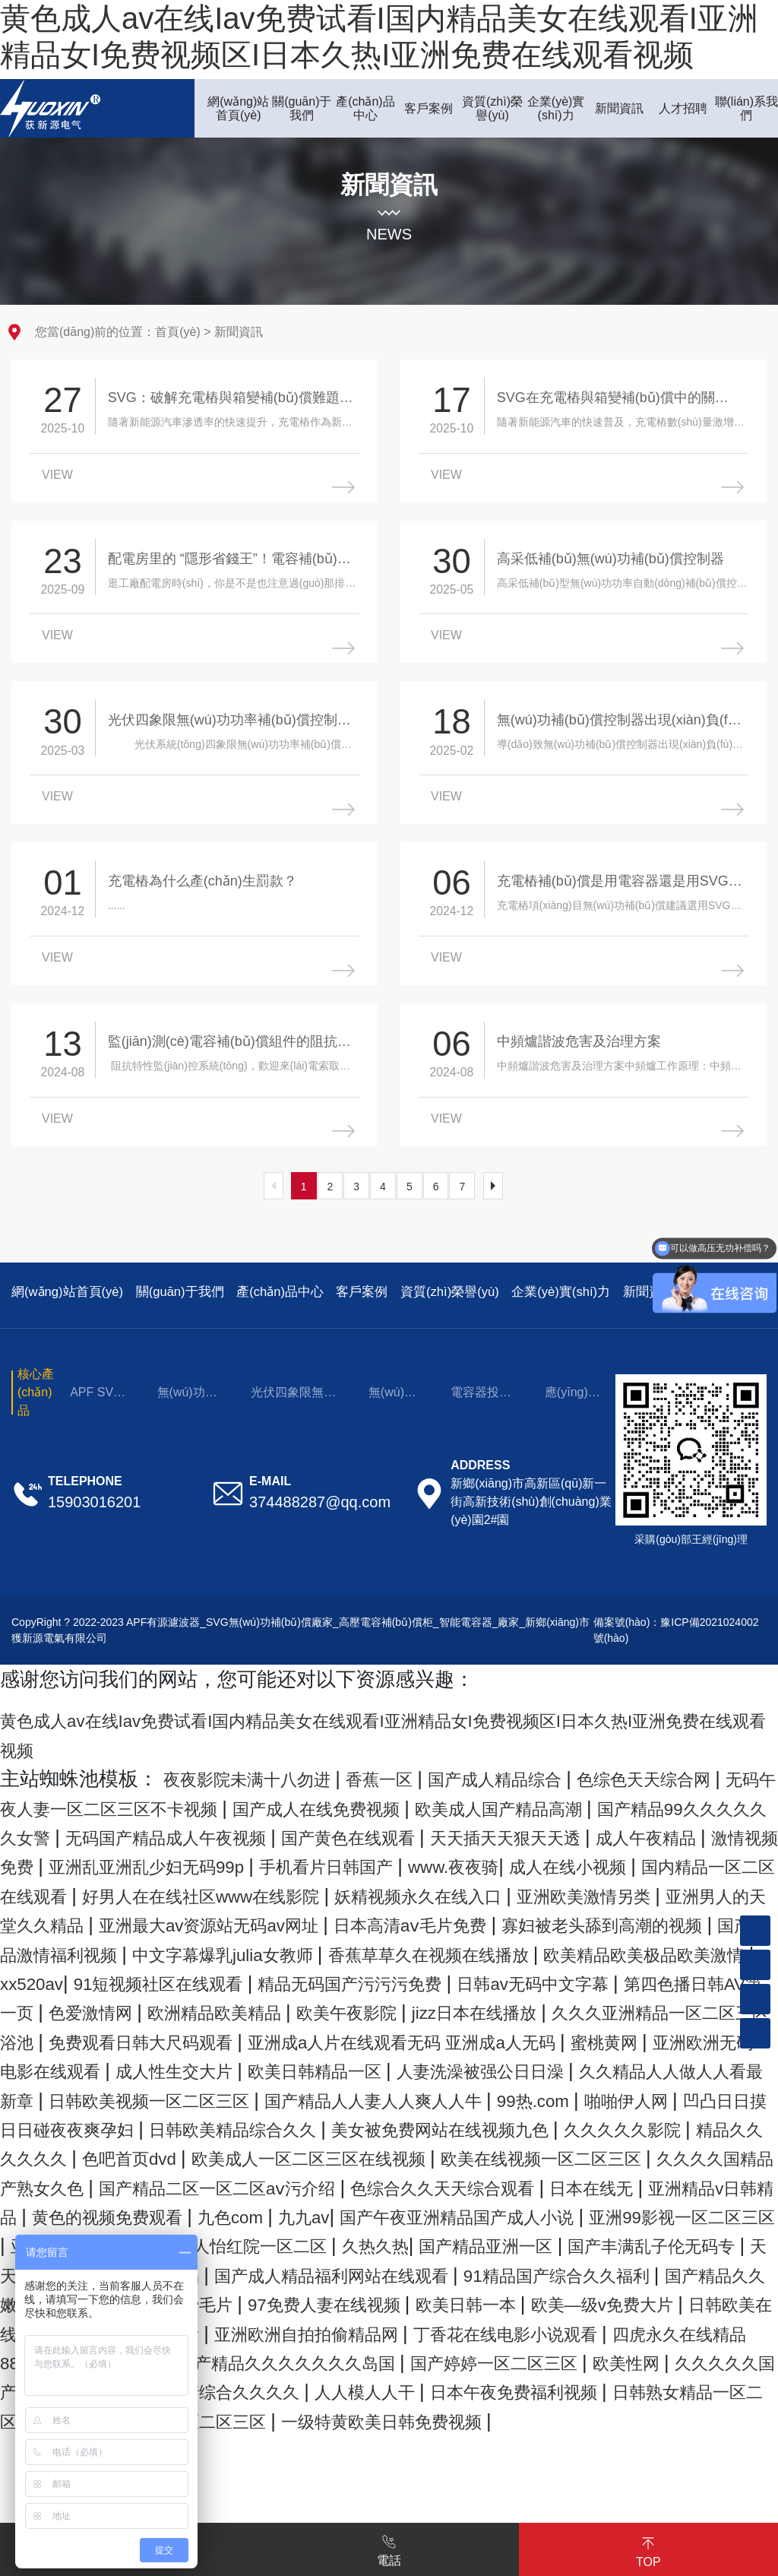 Image resolution: width=778 pixels, height=2576 pixels. Describe the element at coordinates (514, 2444) in the screenshot. I see `亚洲欧洲自拍拍偷精品网` at that location.